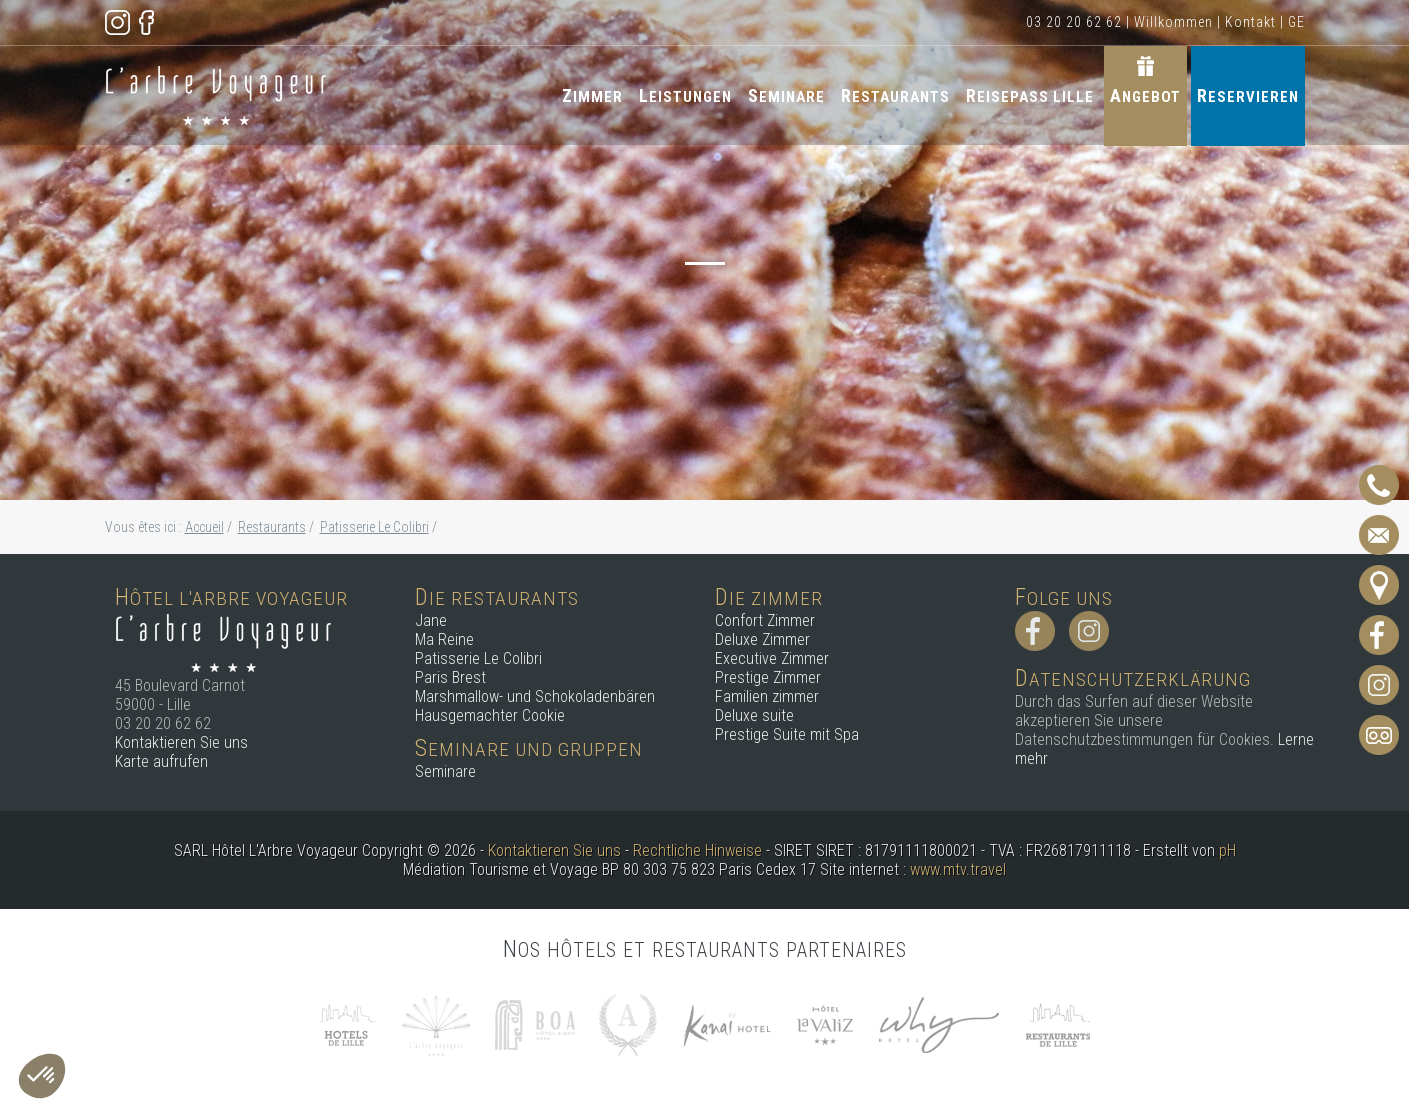 The width and height of the screenshot is (1409, 1110). Describe the element at coordinates (431, 620) in the screenshot. I see `Jane` at that location.